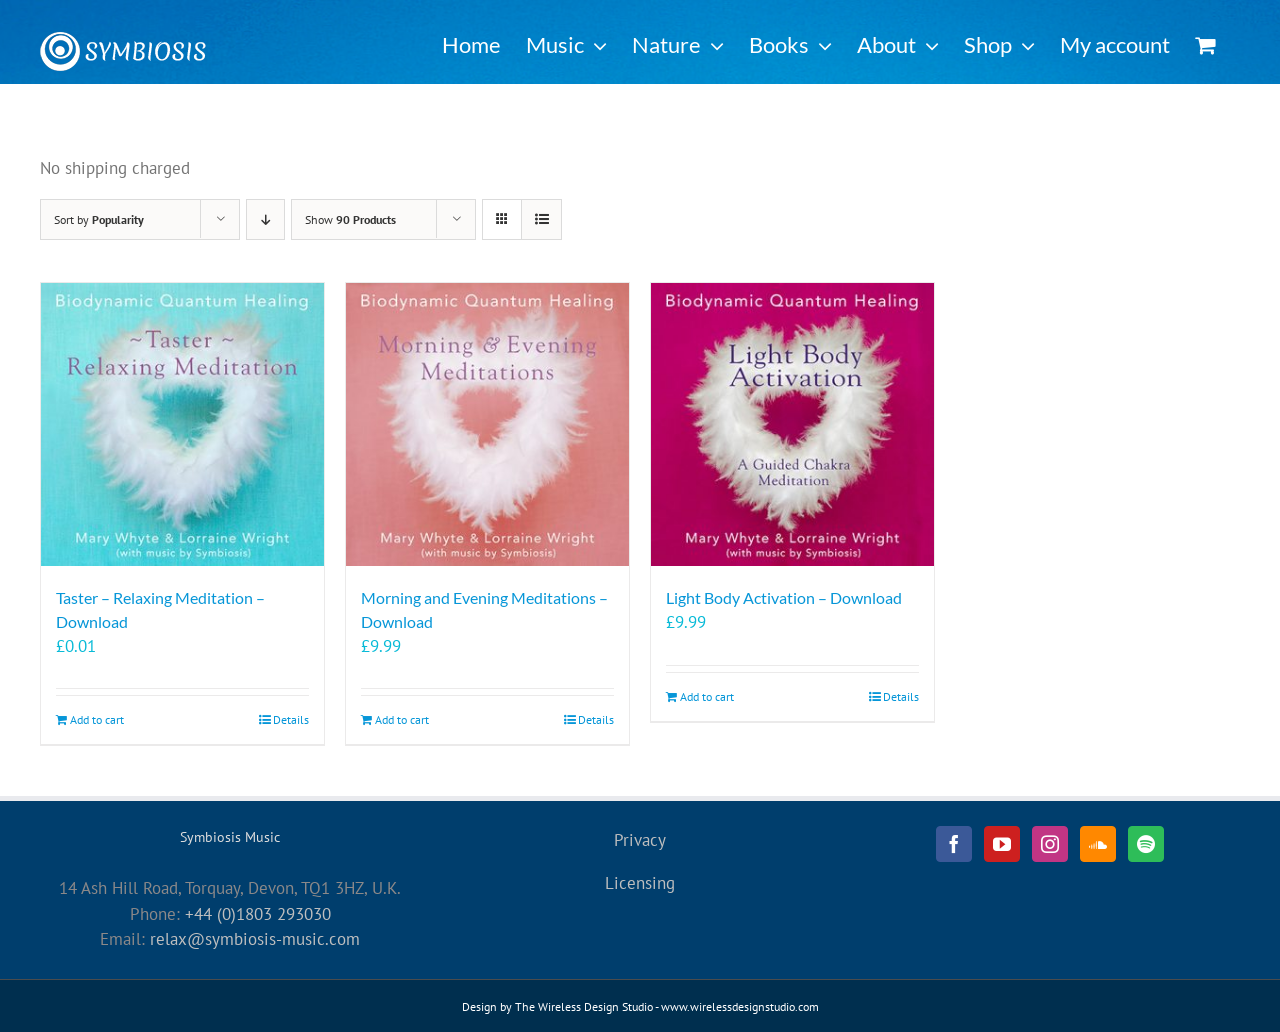 Image resolution: width=1280 pixels, height=1032 pixels. What do you see at coordinates (954, 844) in the screenshot?
I see `[Facebook]` at bounding box center [954, 844].